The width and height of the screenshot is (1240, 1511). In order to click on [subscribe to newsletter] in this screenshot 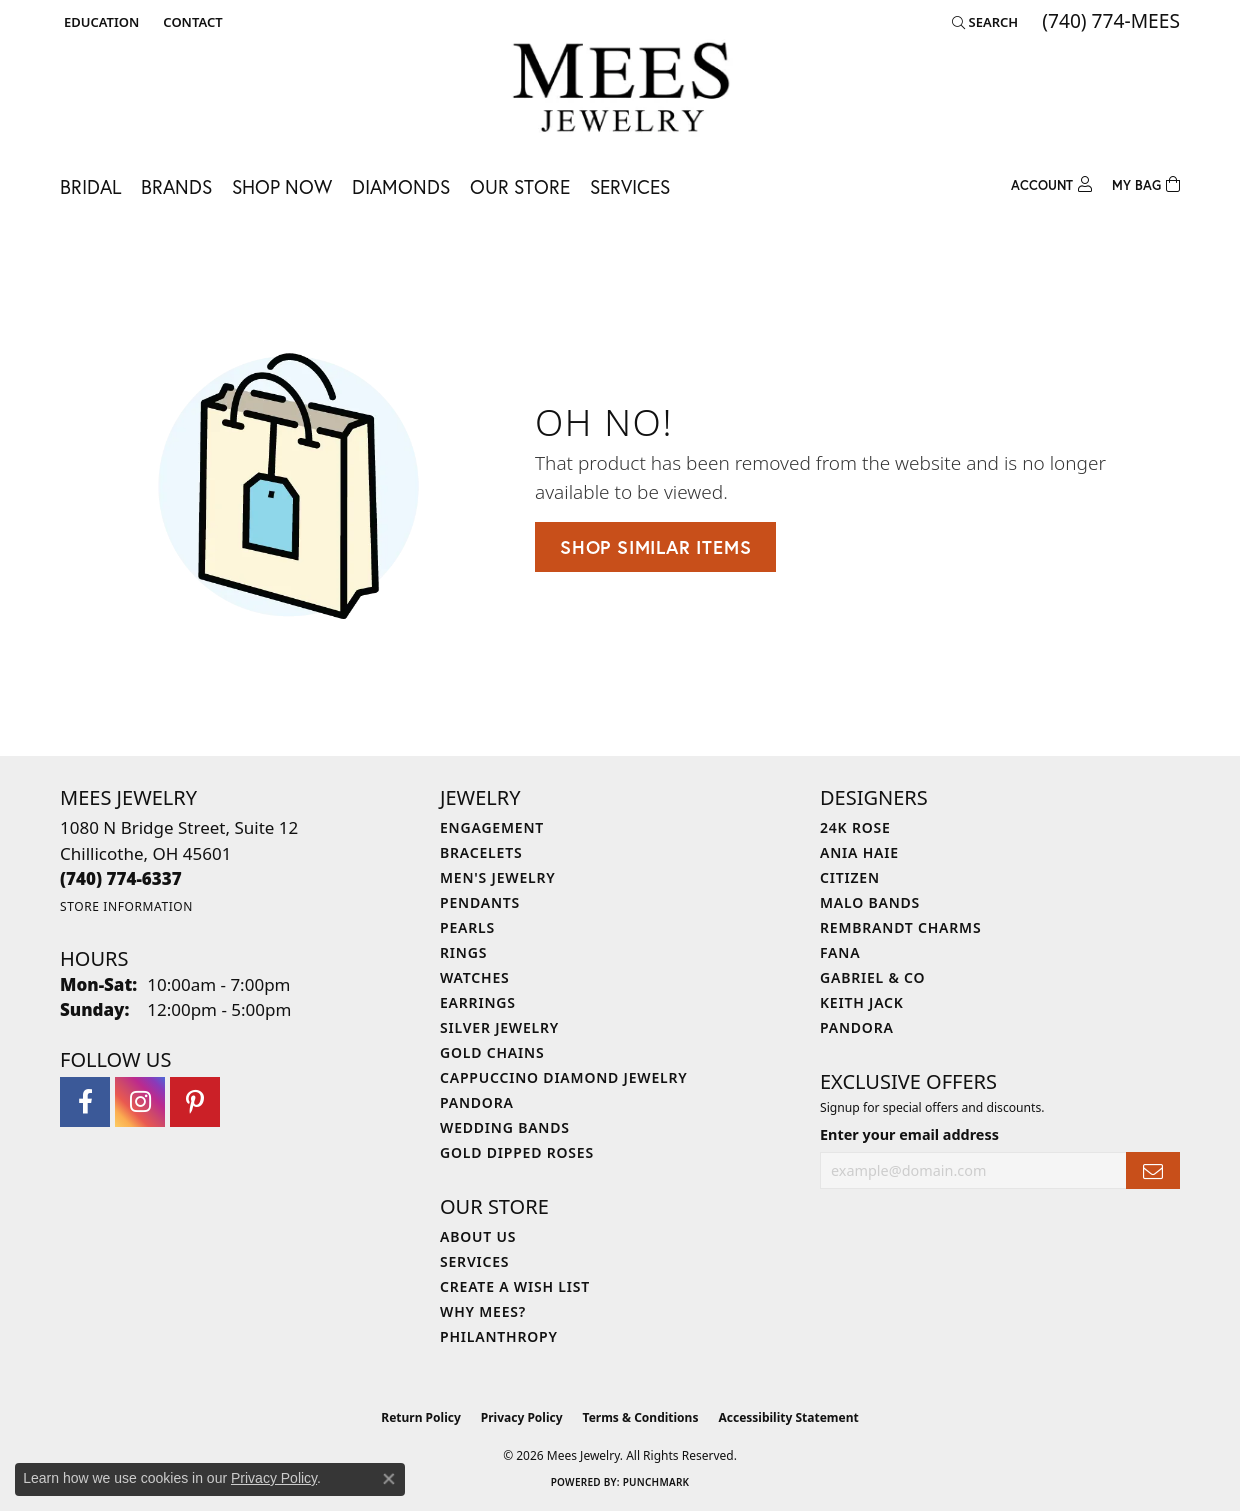, I will do `click(1153, 1170)`.